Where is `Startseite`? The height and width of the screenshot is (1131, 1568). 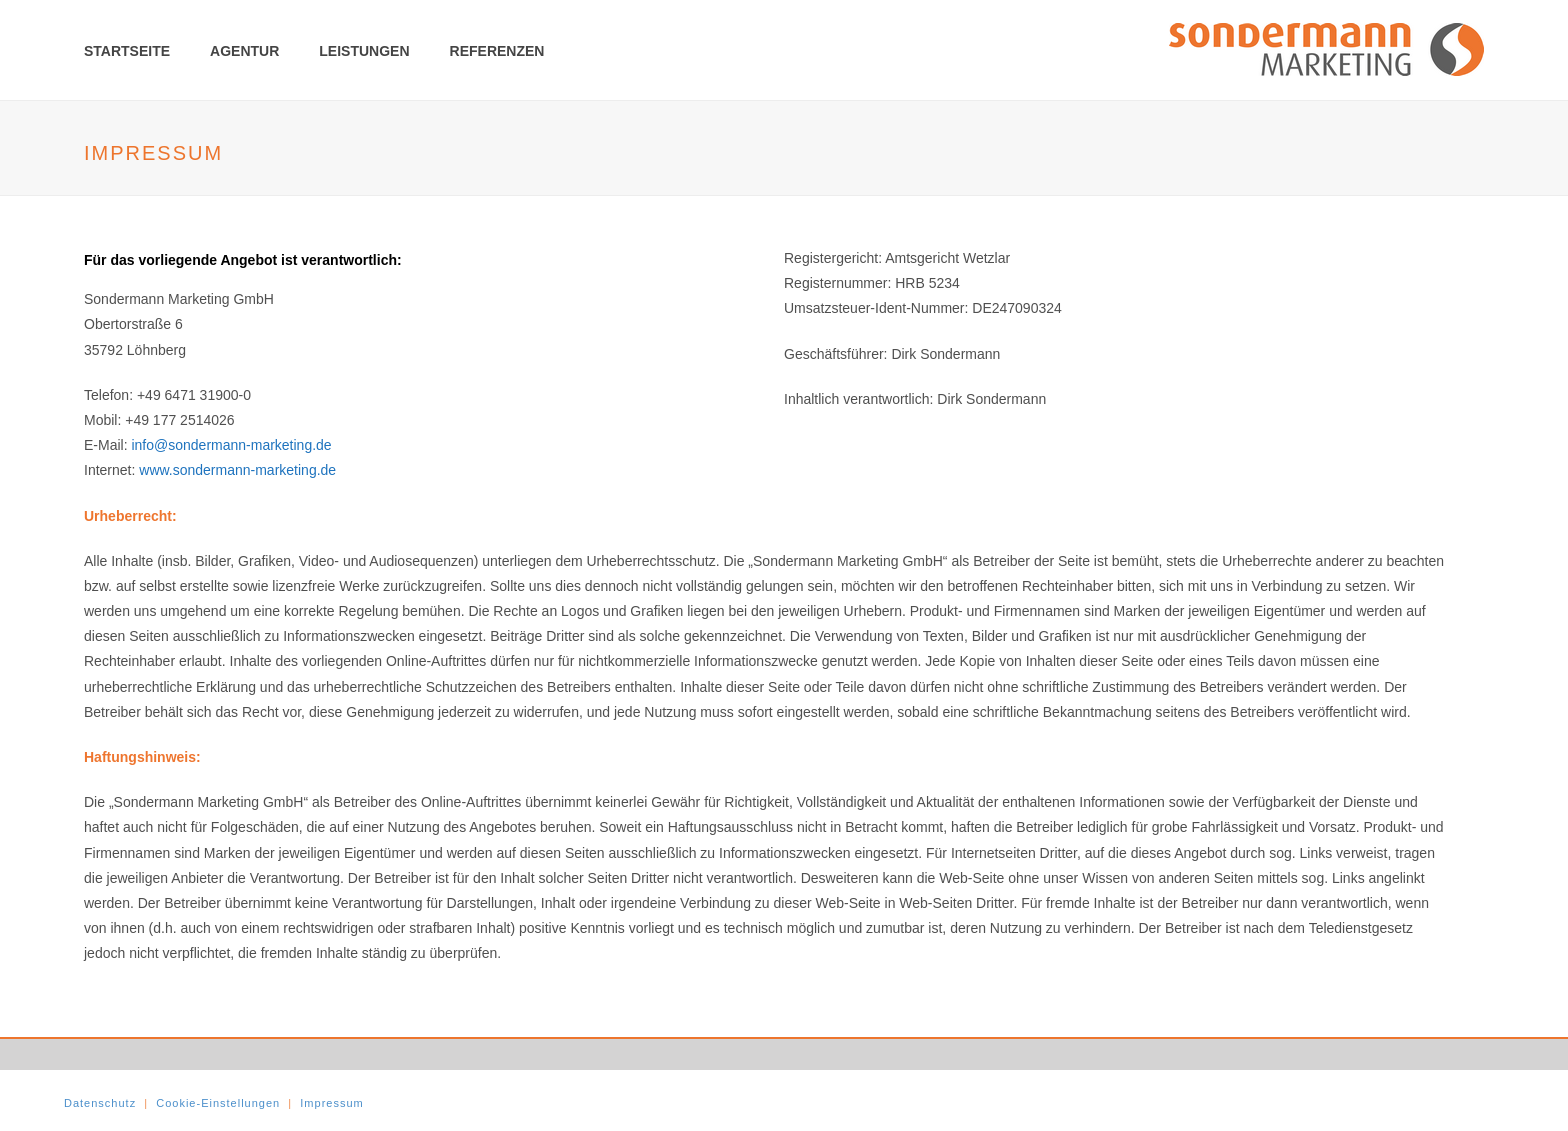 Startseite is located at coordinates (127, 51).